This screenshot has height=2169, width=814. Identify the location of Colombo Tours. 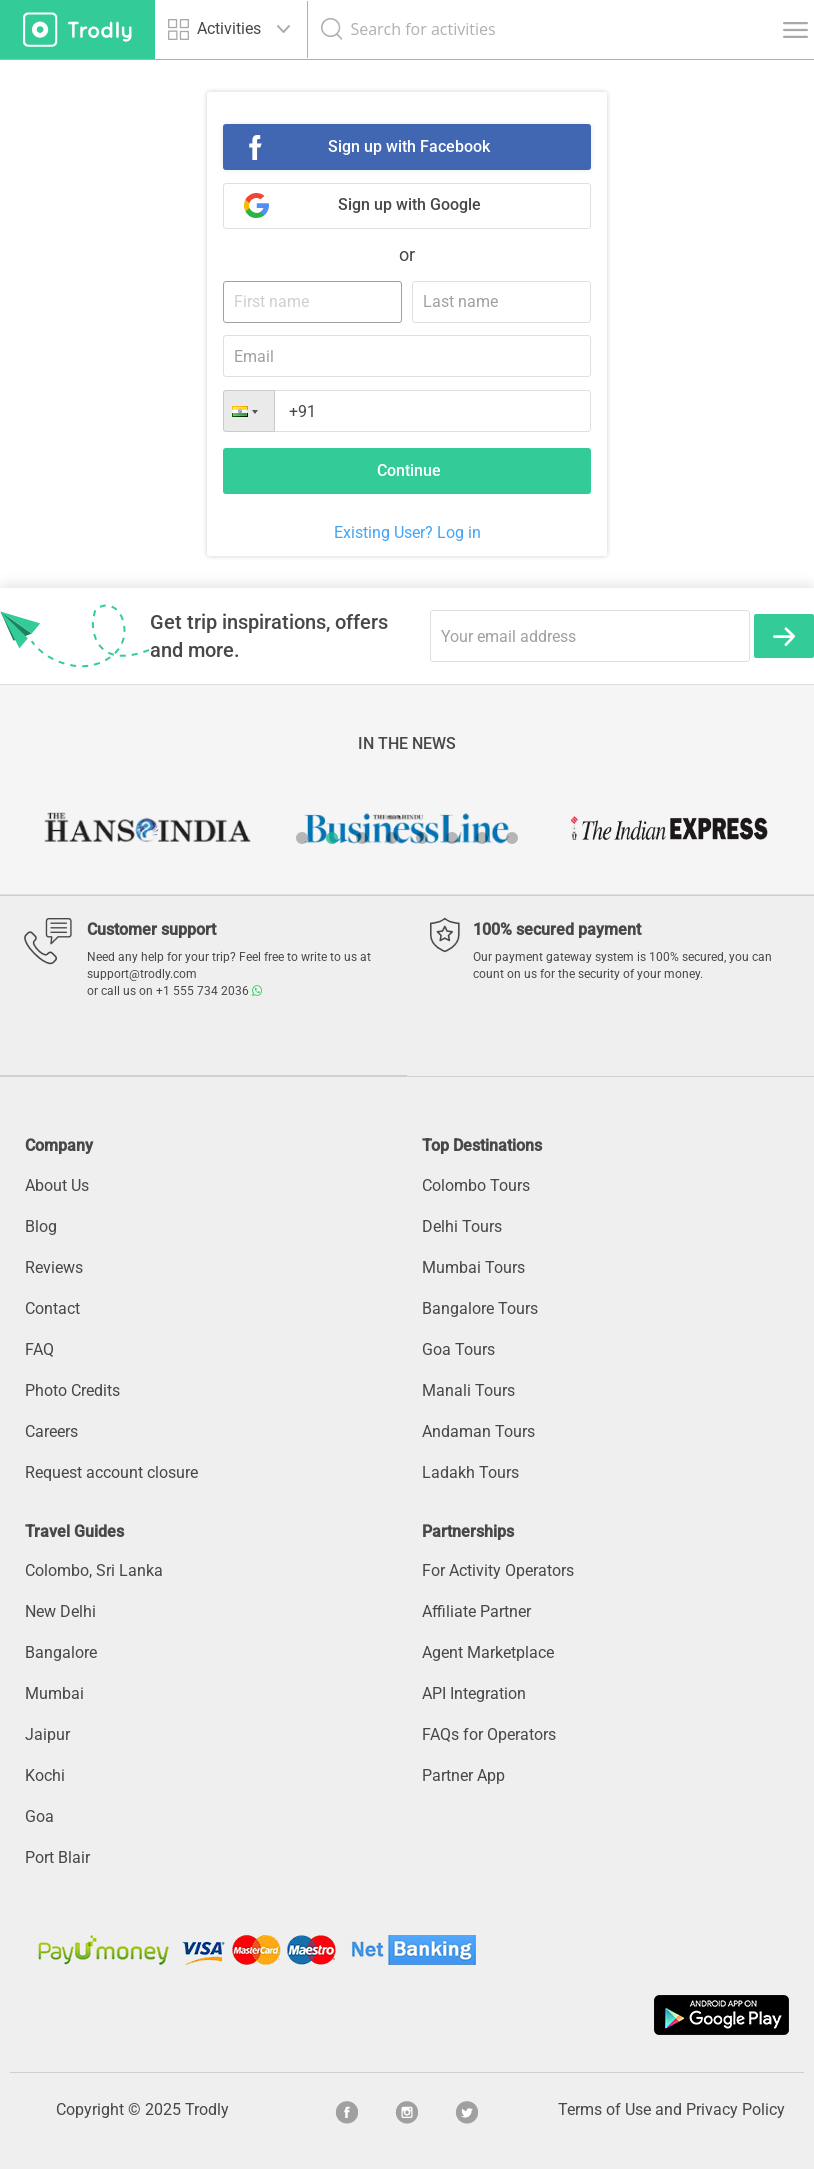
(476, 1185).